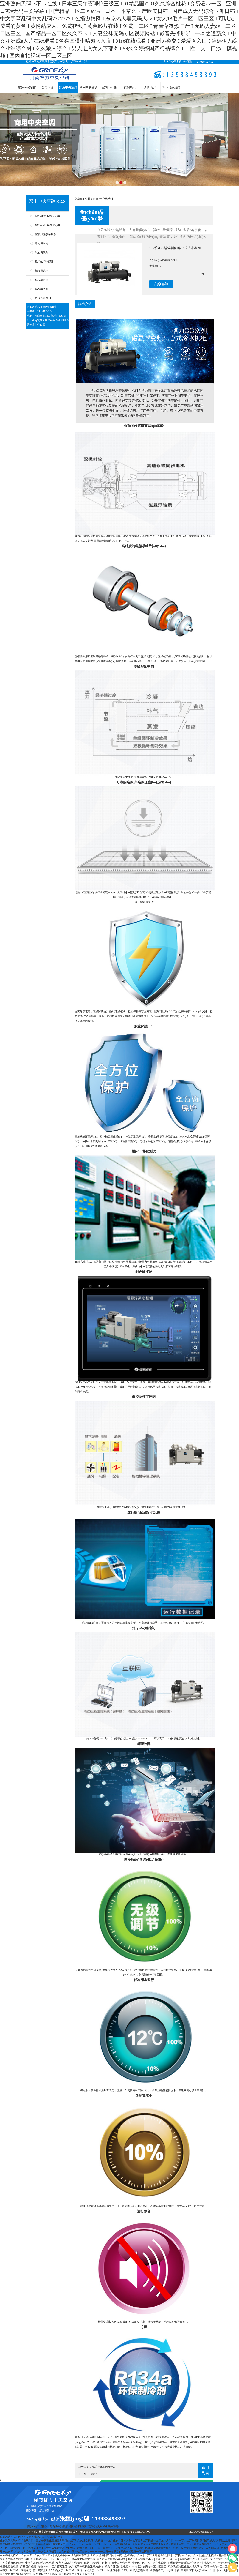 The image size is (239, 2576). I want to click on 正在播放国产大学生情侣, so click(165, 2570).